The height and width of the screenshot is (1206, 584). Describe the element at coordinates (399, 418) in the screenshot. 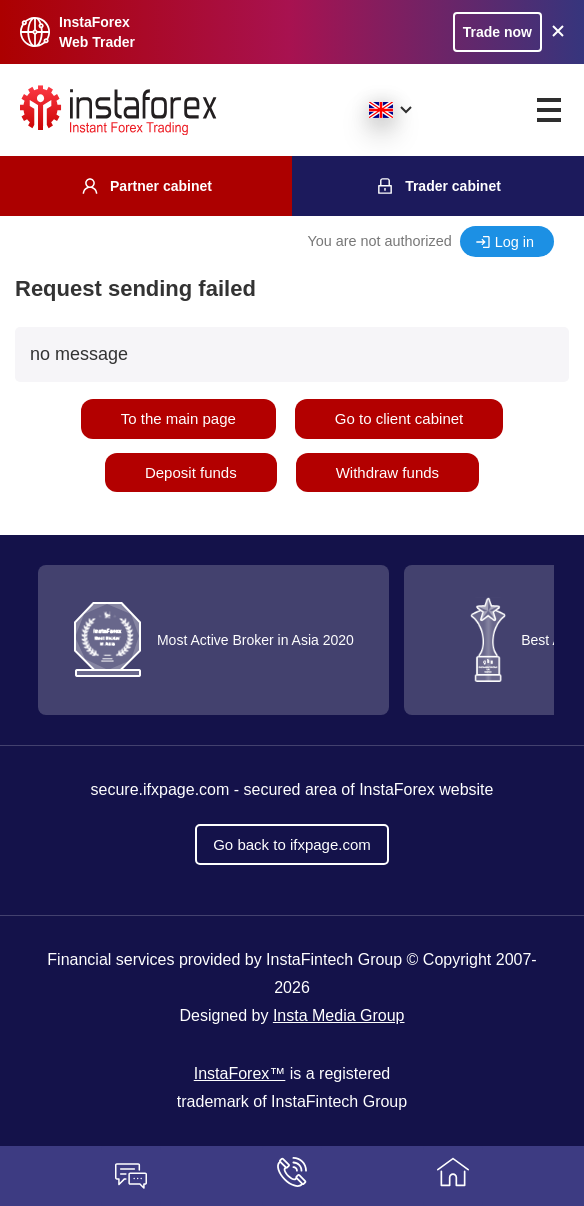

I see `Go to client cabinet` at that location.